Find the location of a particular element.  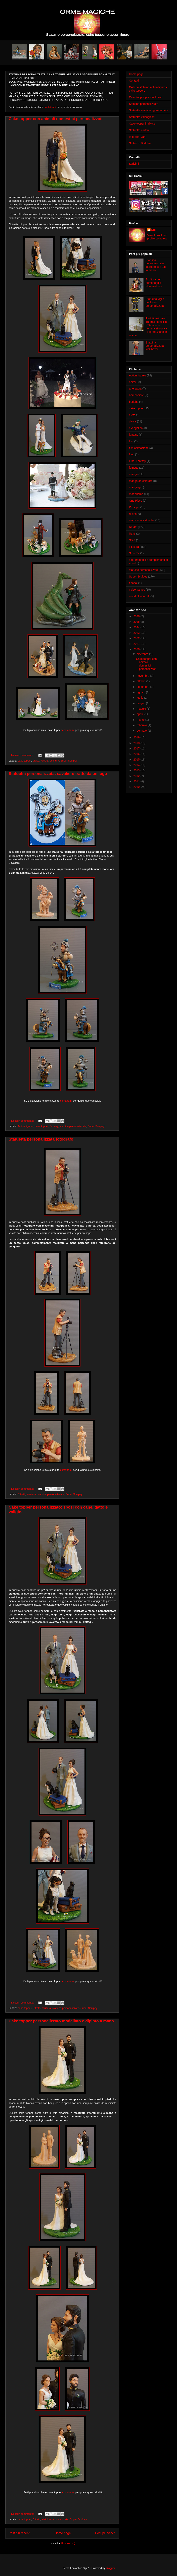

2013 is located at coordinates (136, 770).